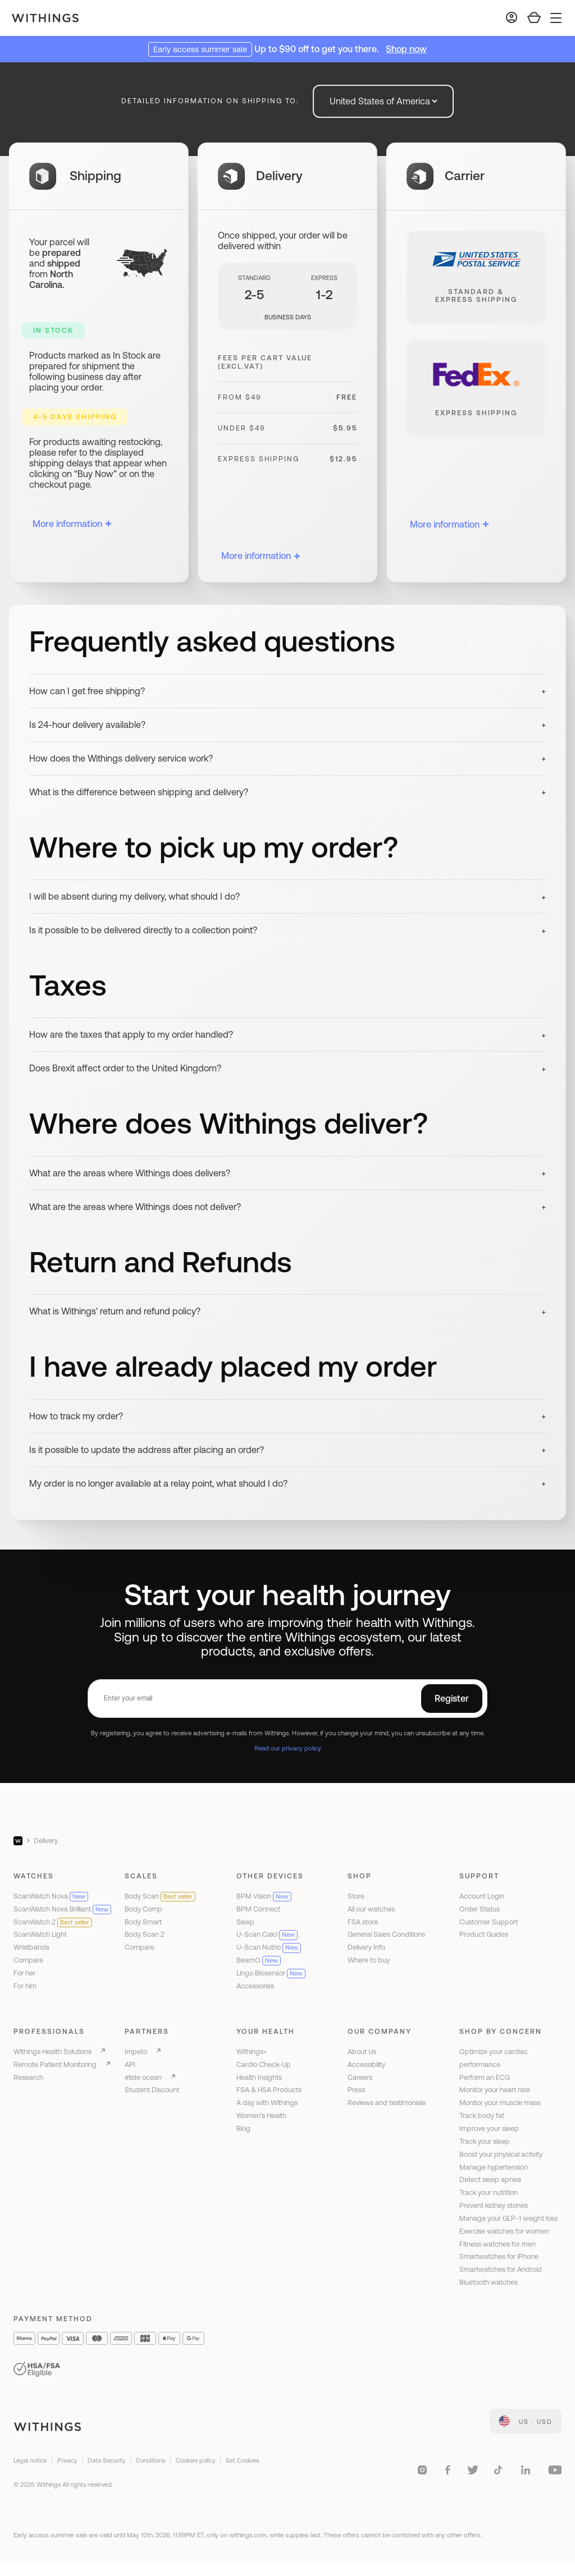 The height and width of the screenshot is (2576, 575). I want to click on Accessibility, so click(366, 2064).